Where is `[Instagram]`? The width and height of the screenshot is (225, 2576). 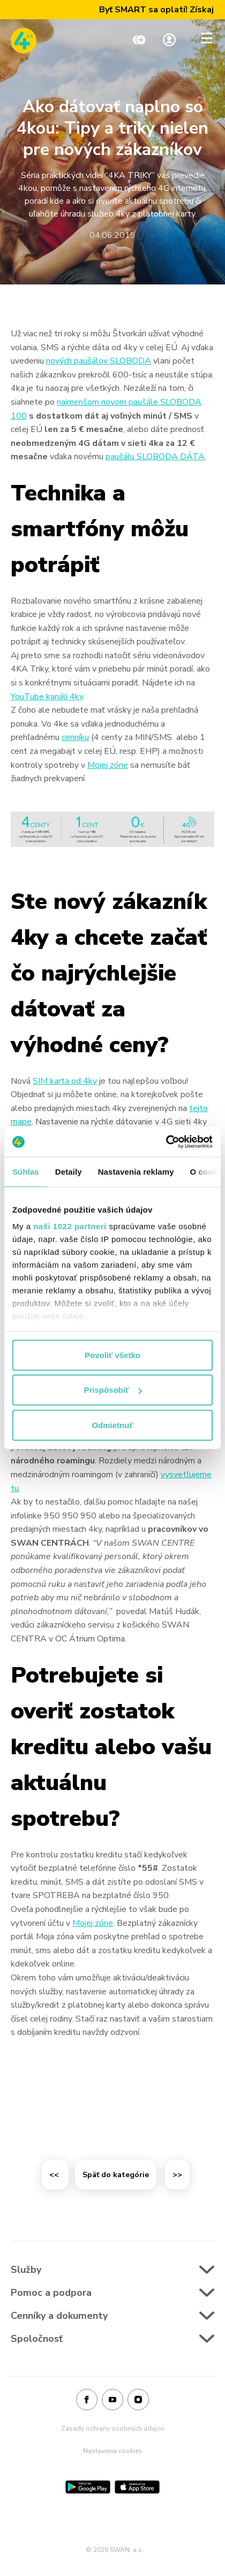
[Instagram] is located at coordinates (138, 2400).